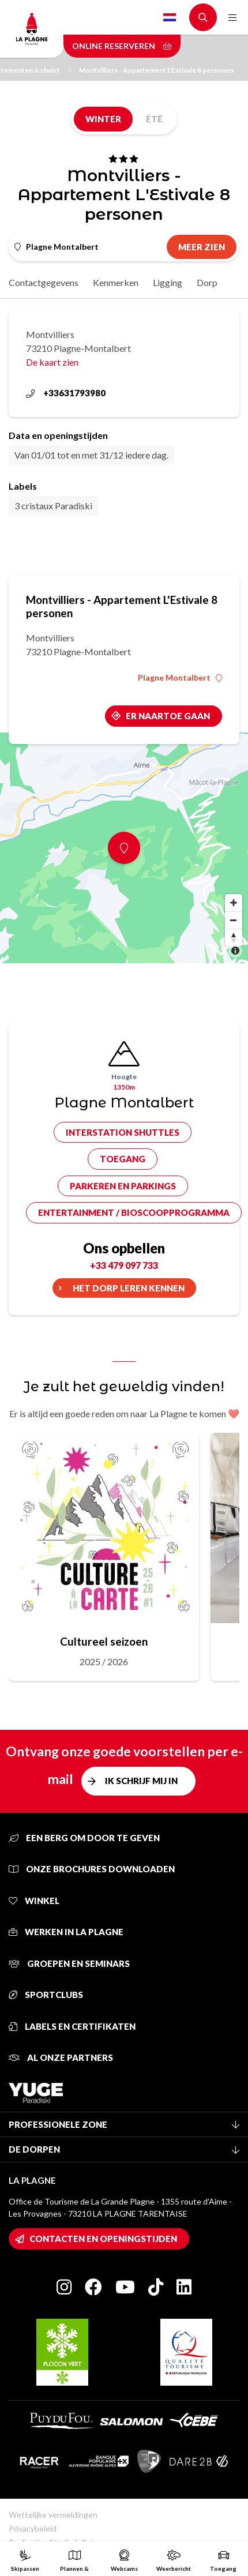 The image size is (248, 2576). Describe the element at coordinates (69, 1963) in the screenshot. I see `Groepen en seminars` at that location.